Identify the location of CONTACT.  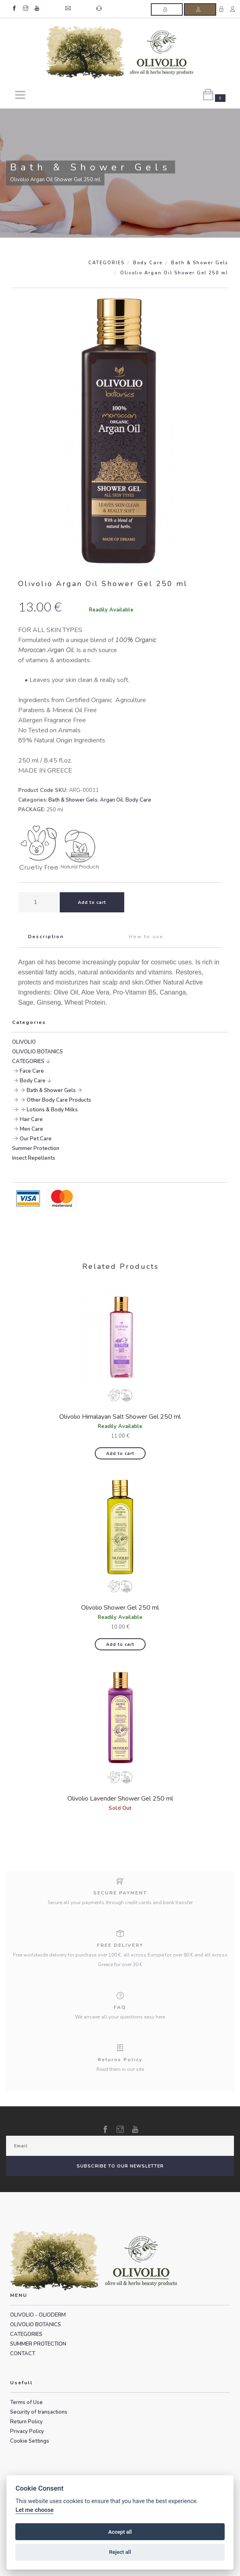
(22, 2353).